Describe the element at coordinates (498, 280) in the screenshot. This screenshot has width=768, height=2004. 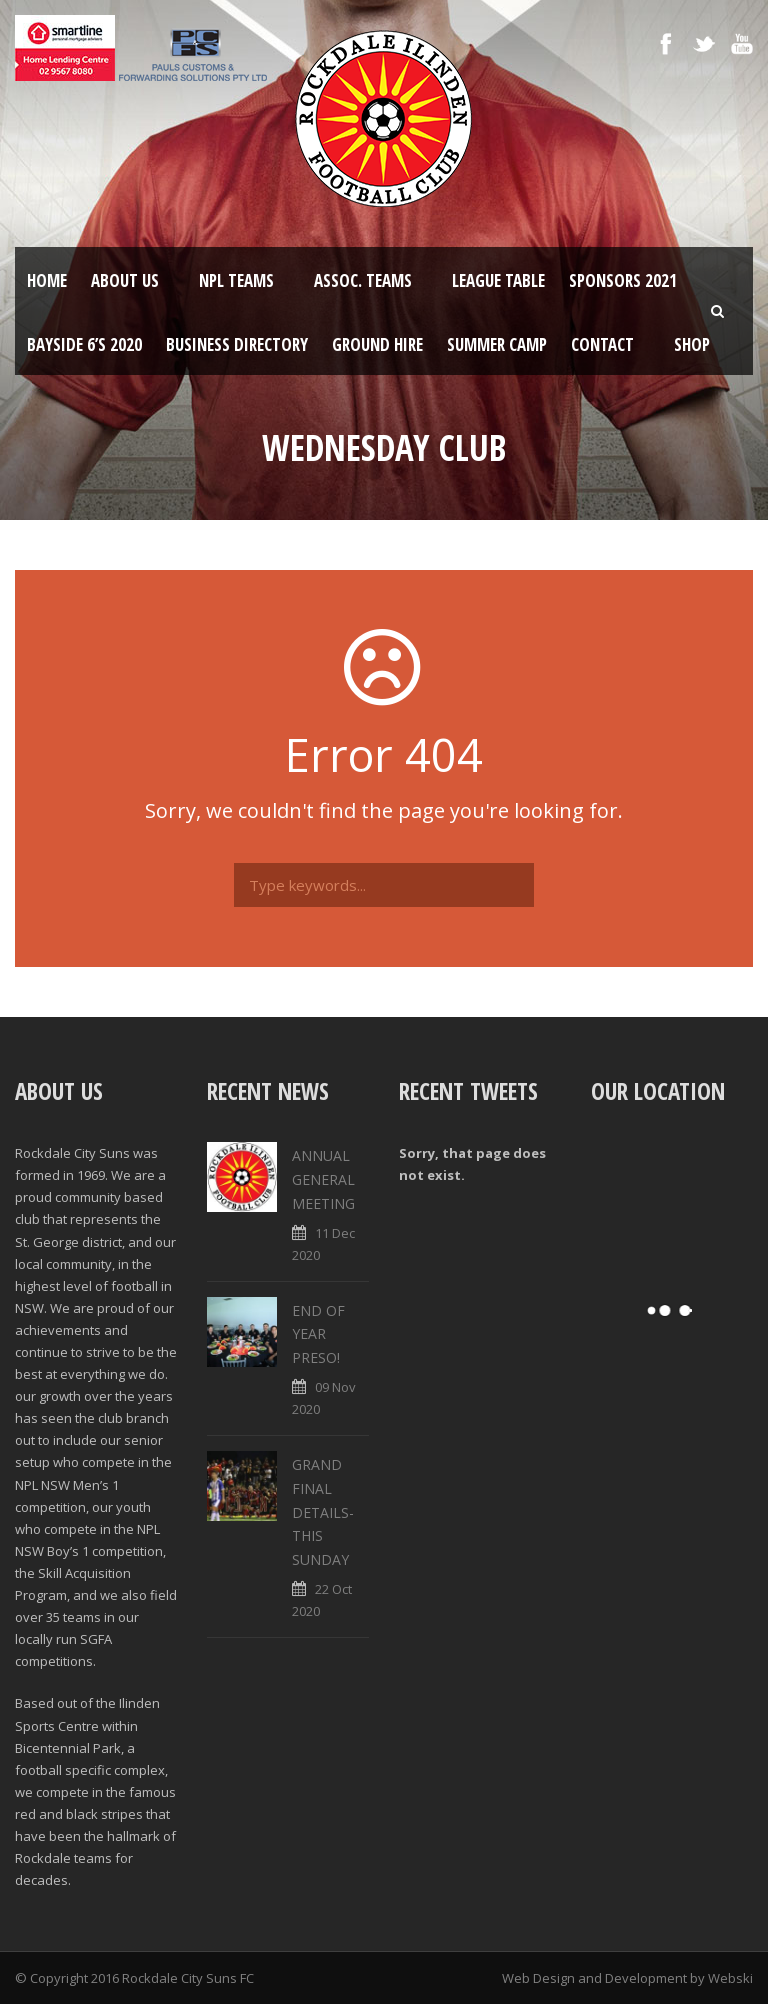
I see `League Table` at that location.